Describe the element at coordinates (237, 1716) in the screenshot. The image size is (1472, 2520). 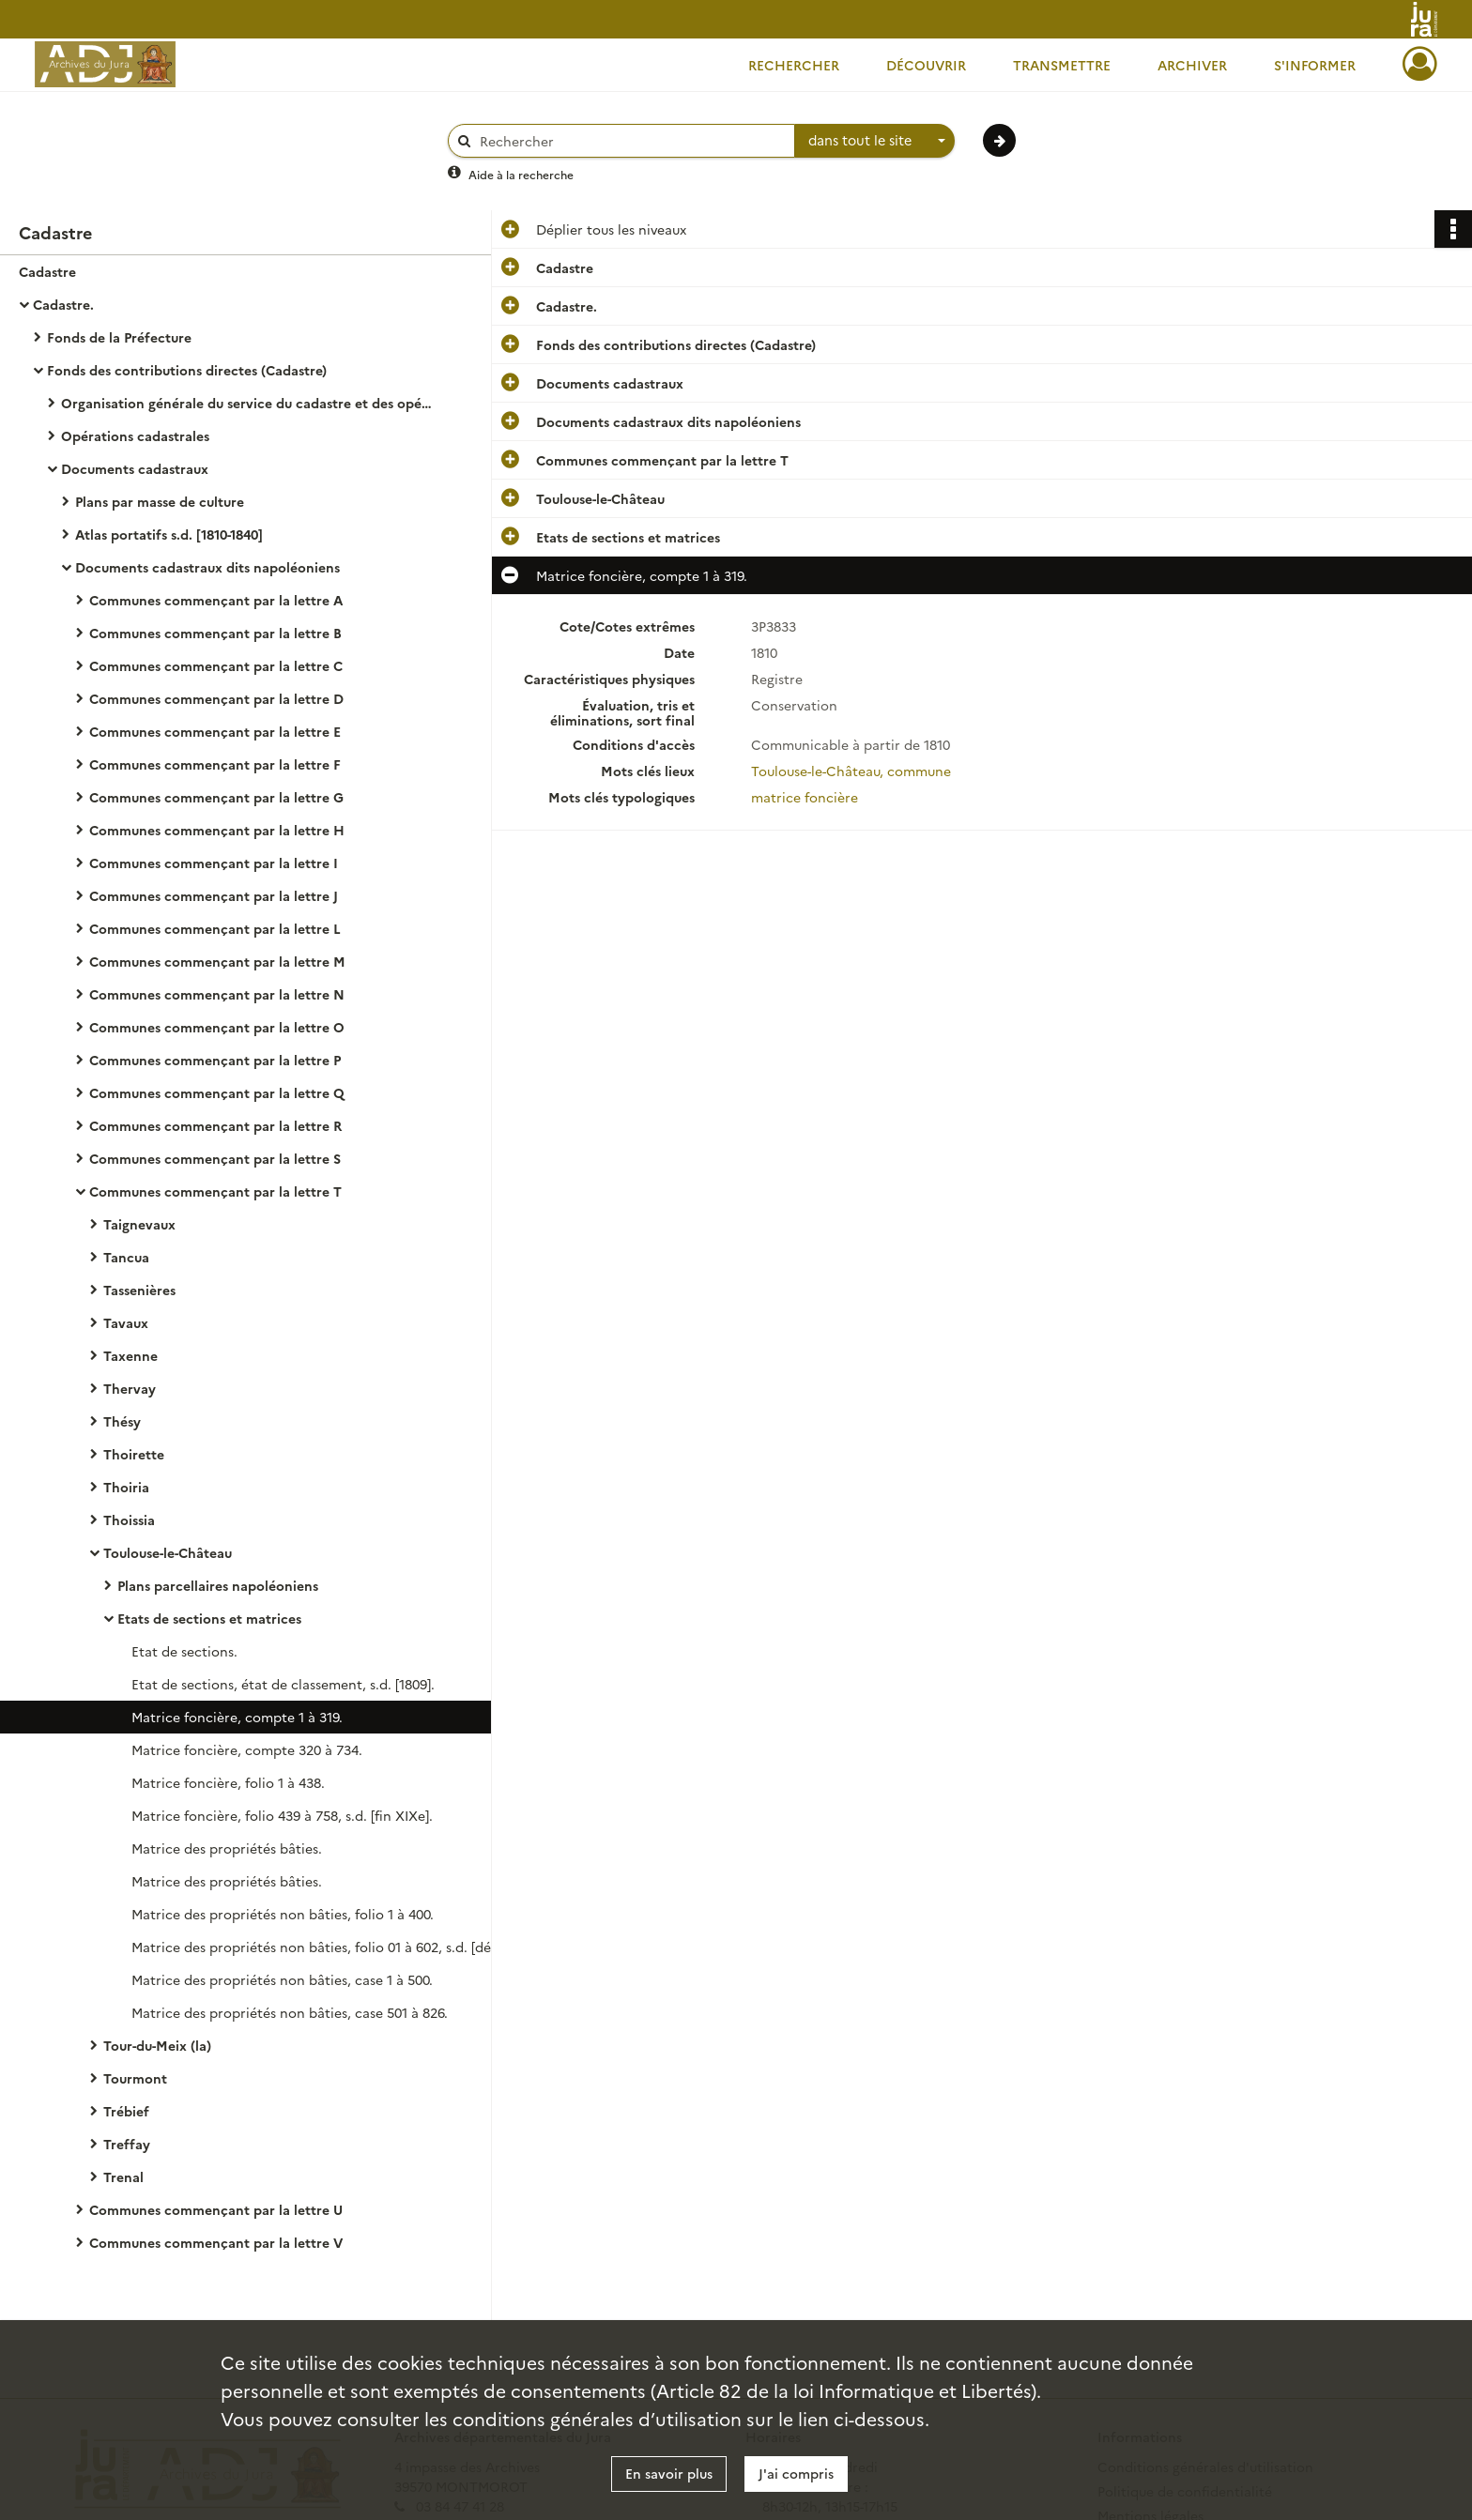
I see `Matrice foncière, compte 1 à 319.` at that location.